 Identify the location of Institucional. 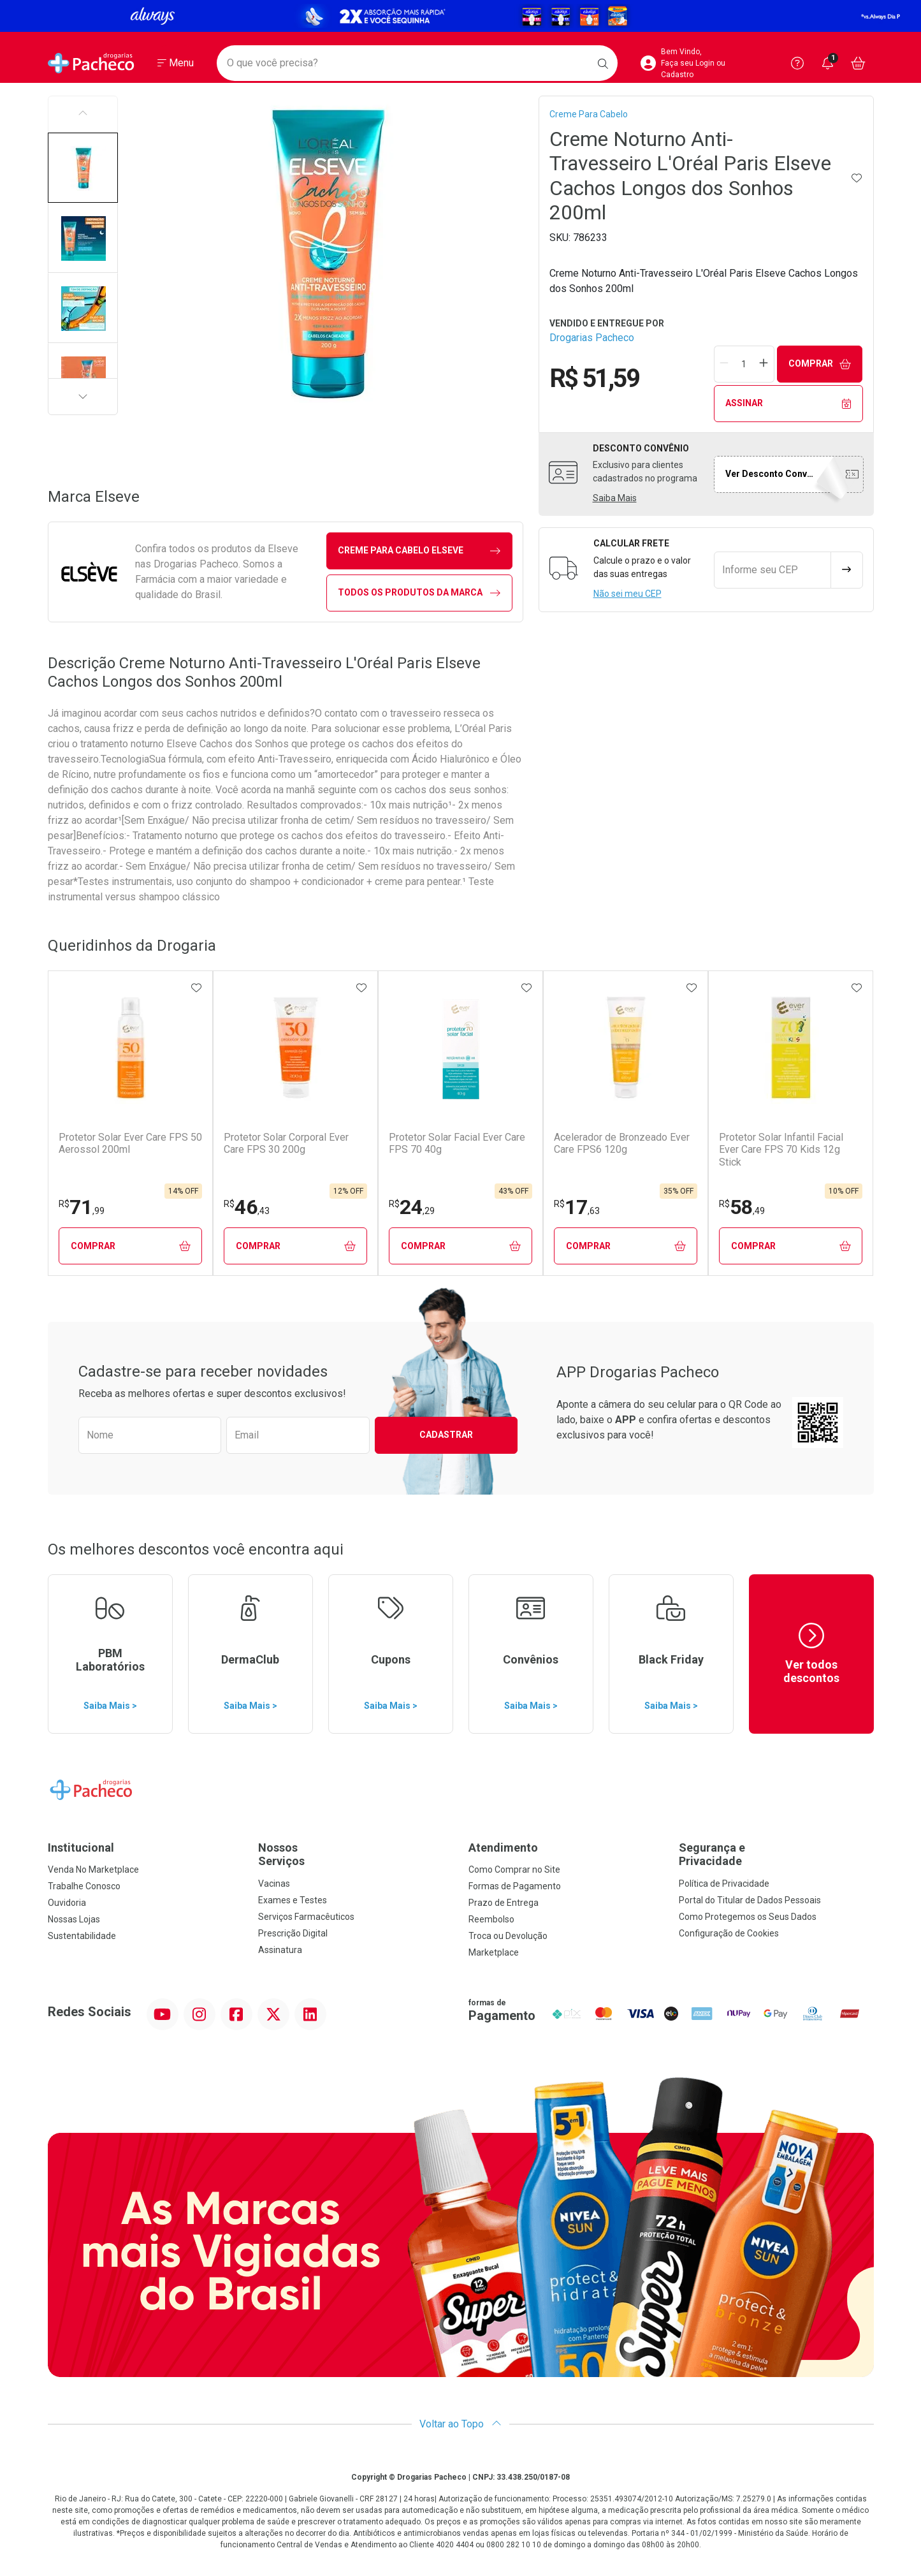
(81, 1847).